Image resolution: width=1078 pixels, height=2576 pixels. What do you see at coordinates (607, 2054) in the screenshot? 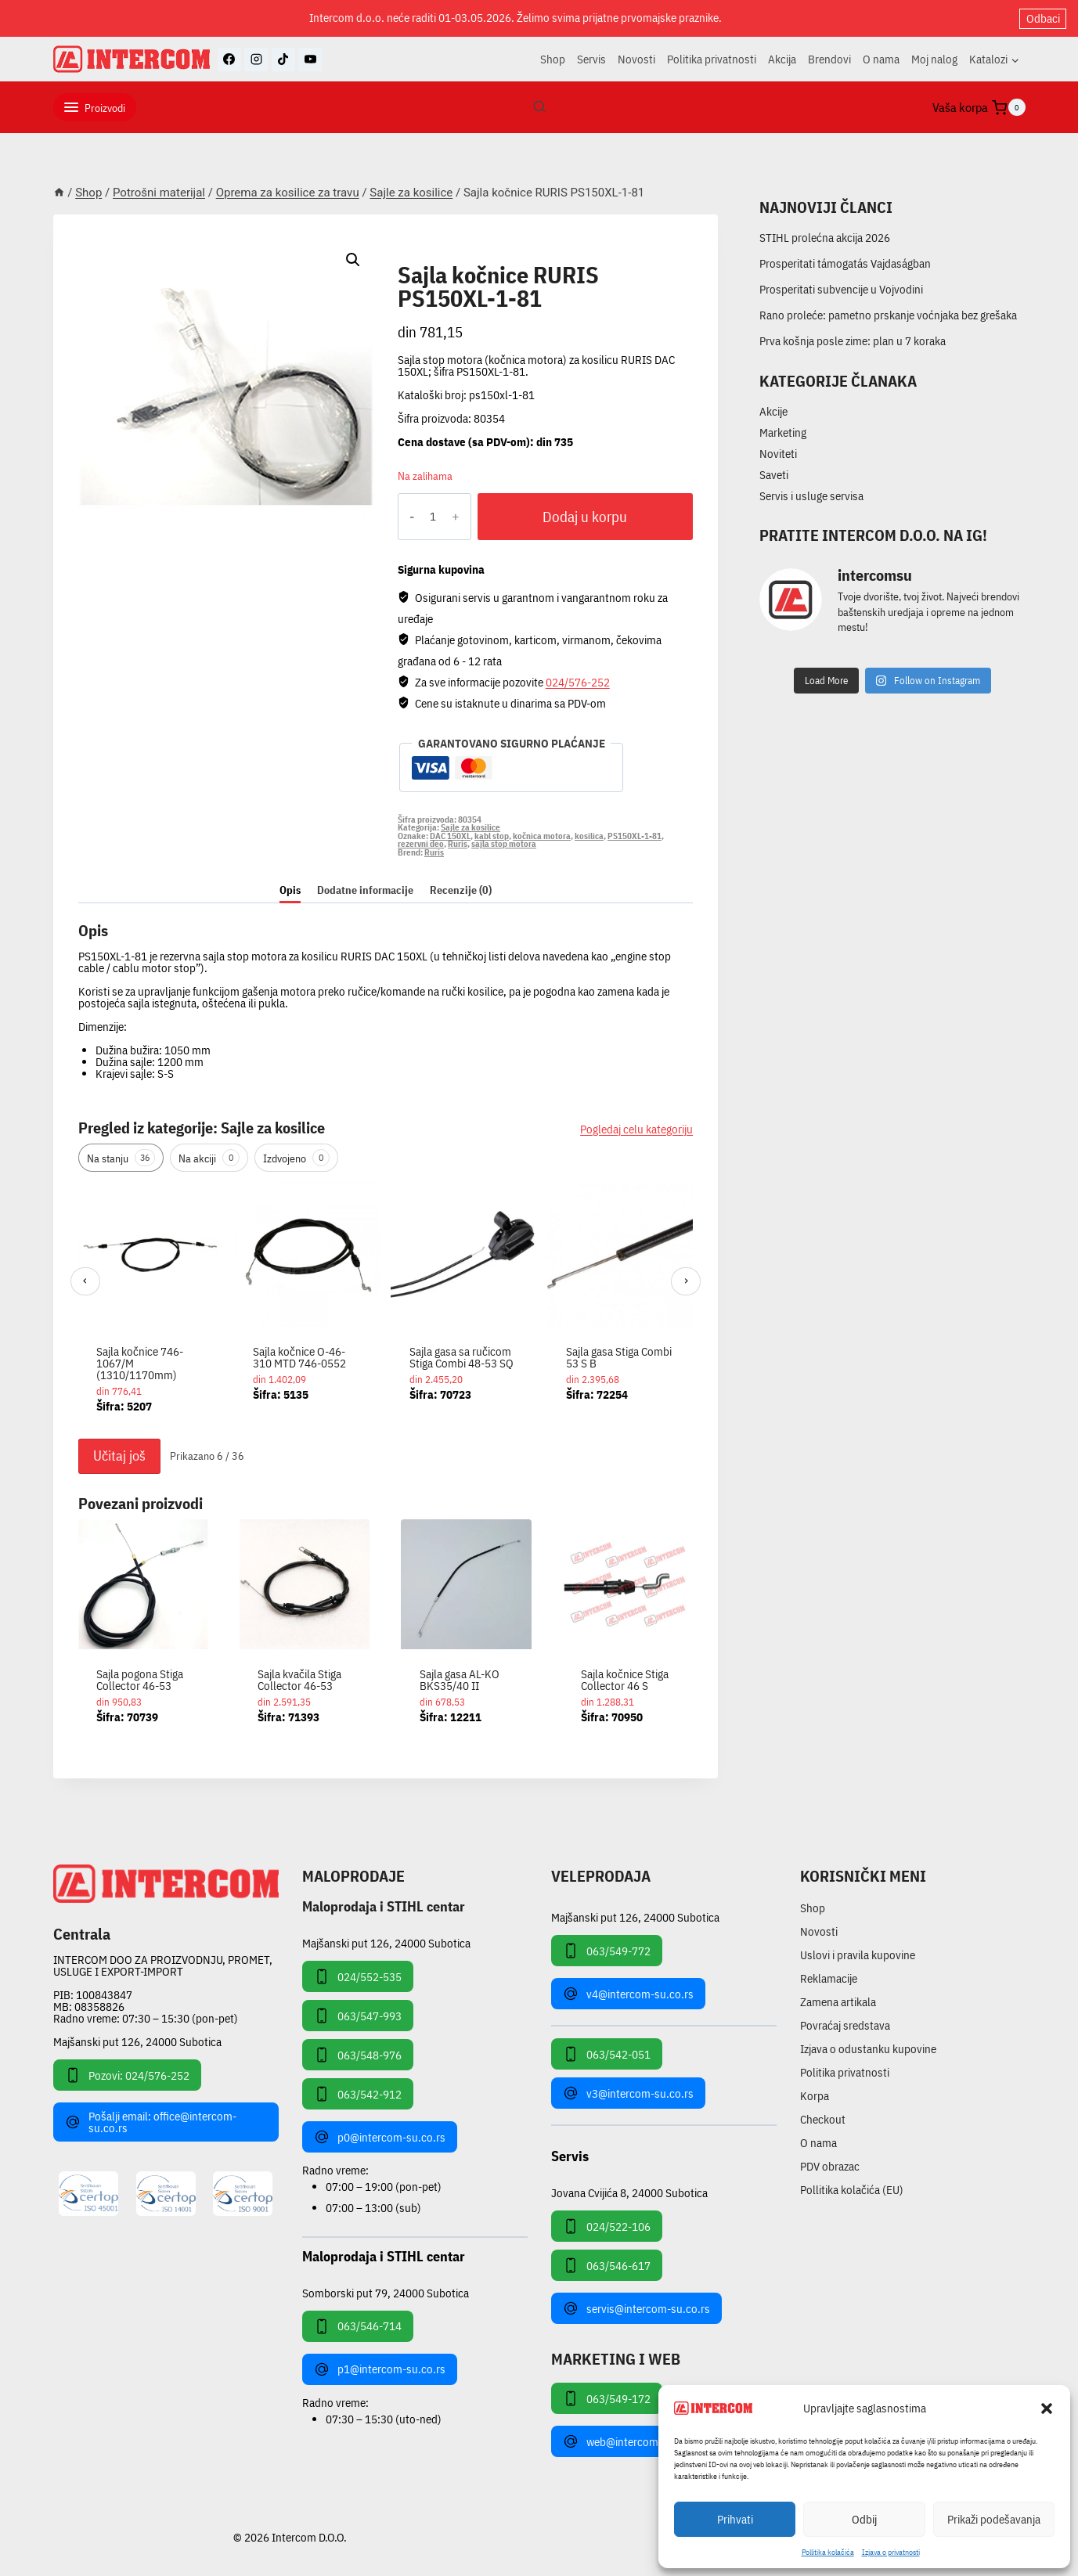
I see `063/542-051` at bounding box center [607, 2054].